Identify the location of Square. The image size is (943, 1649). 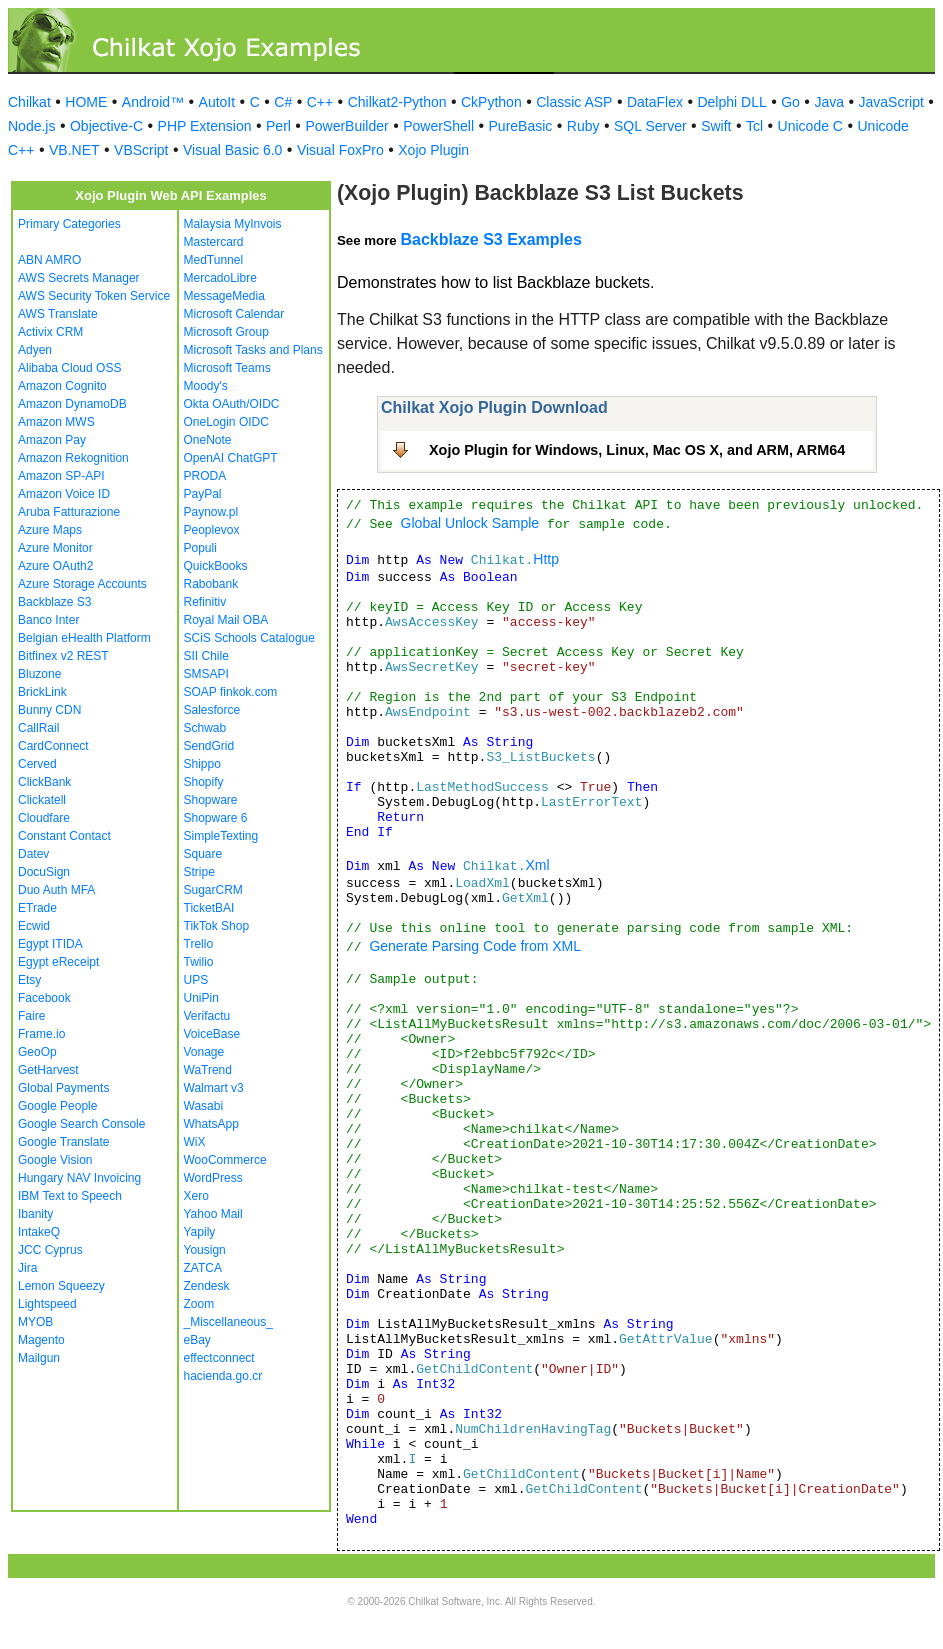
(203, 854).